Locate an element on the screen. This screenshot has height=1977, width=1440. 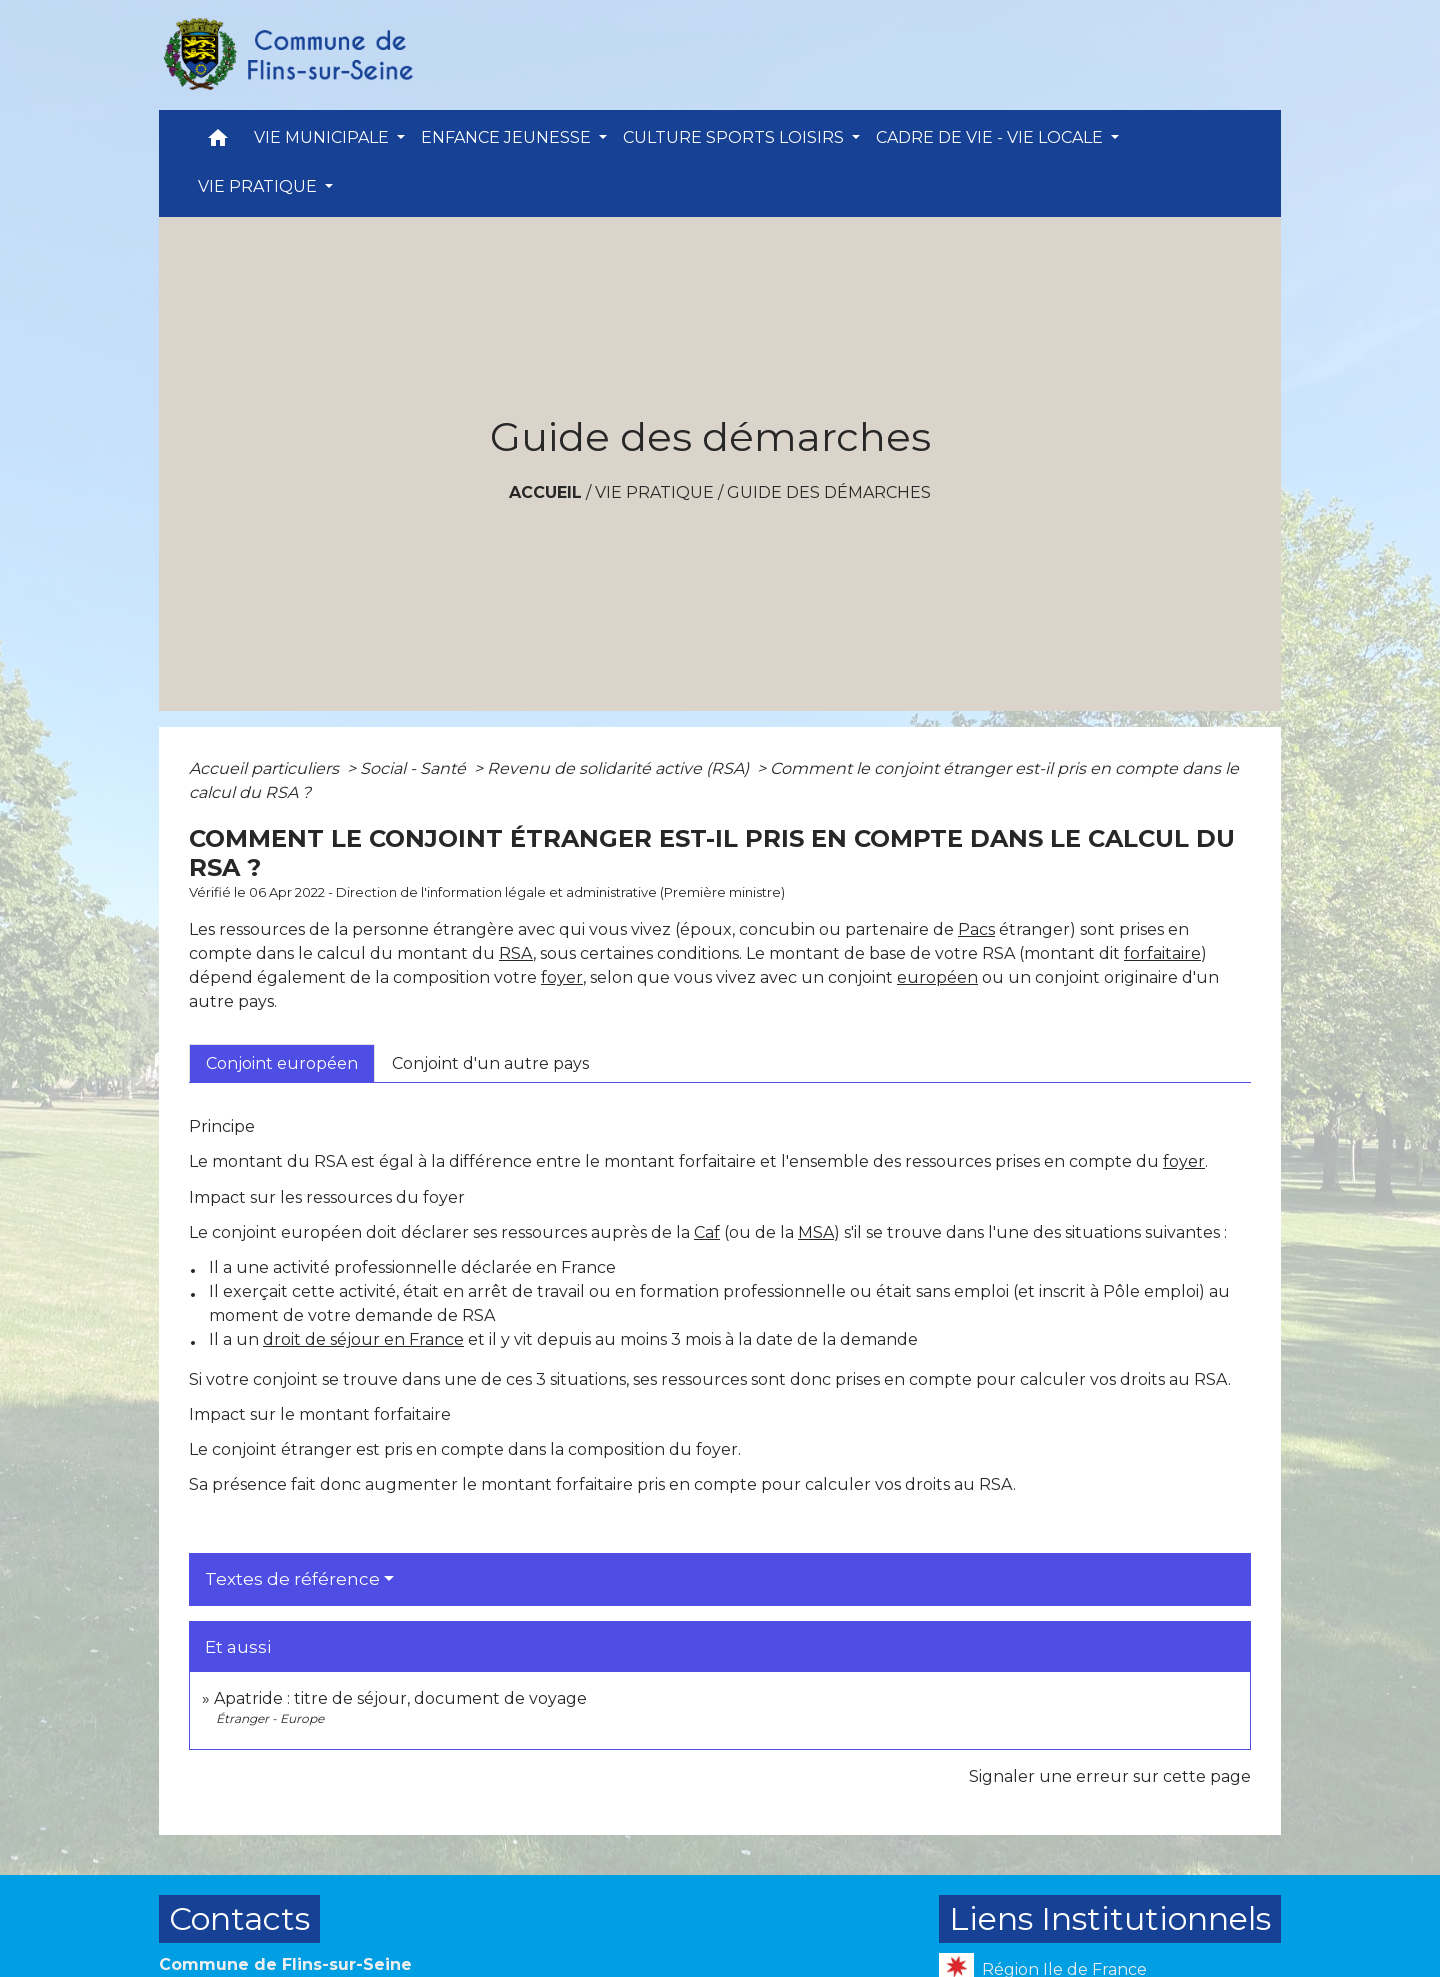
CULTURE SPORTS LOISIRS [button] is located at coordinates (735, 137).